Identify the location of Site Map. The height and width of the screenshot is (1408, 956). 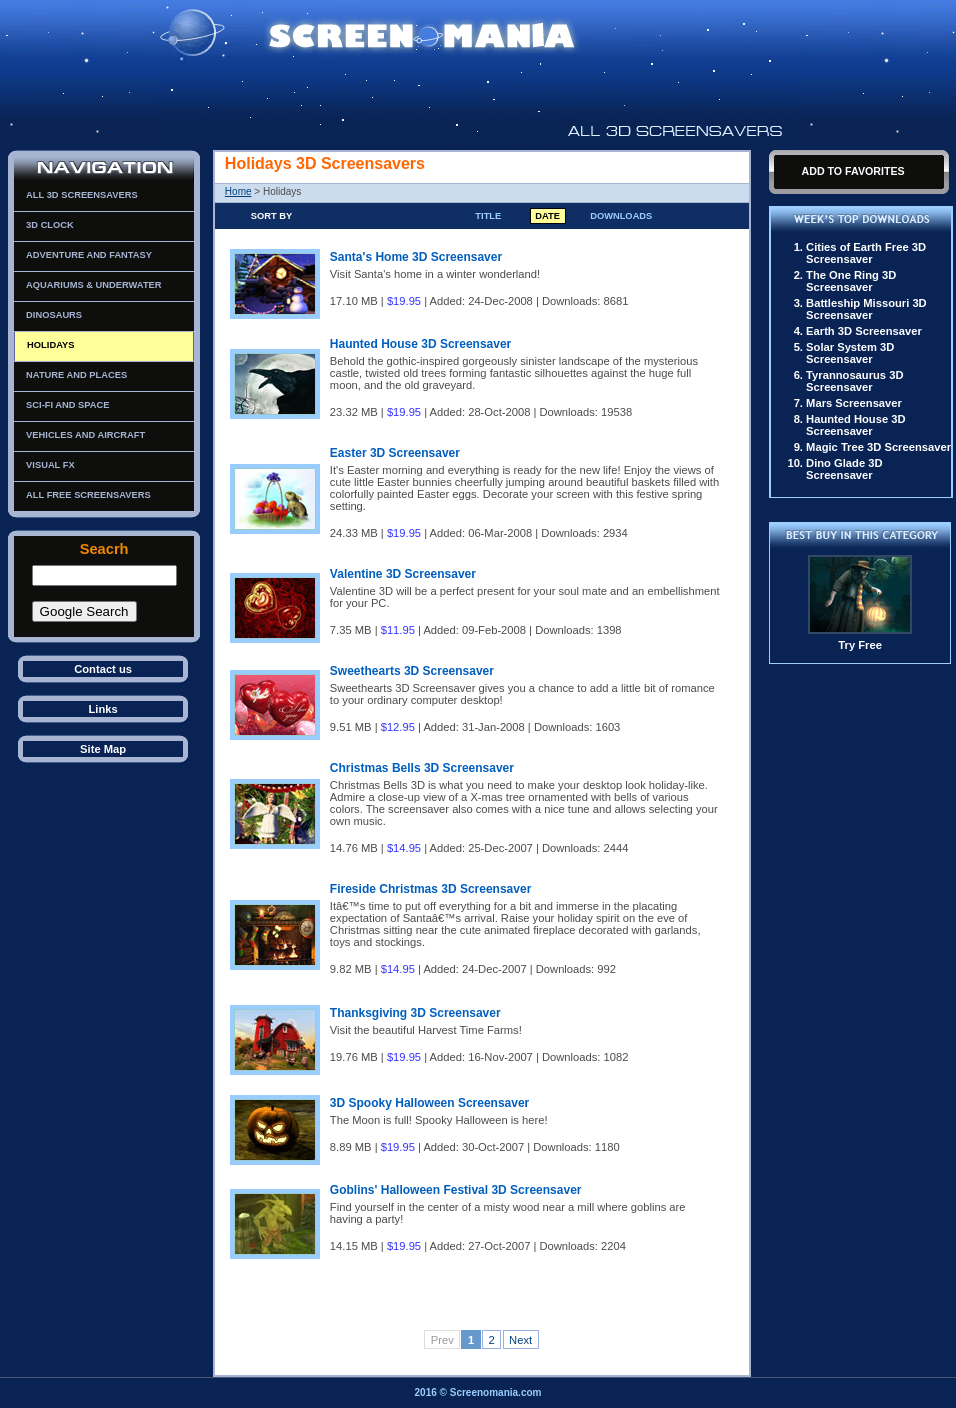
(103, 749).